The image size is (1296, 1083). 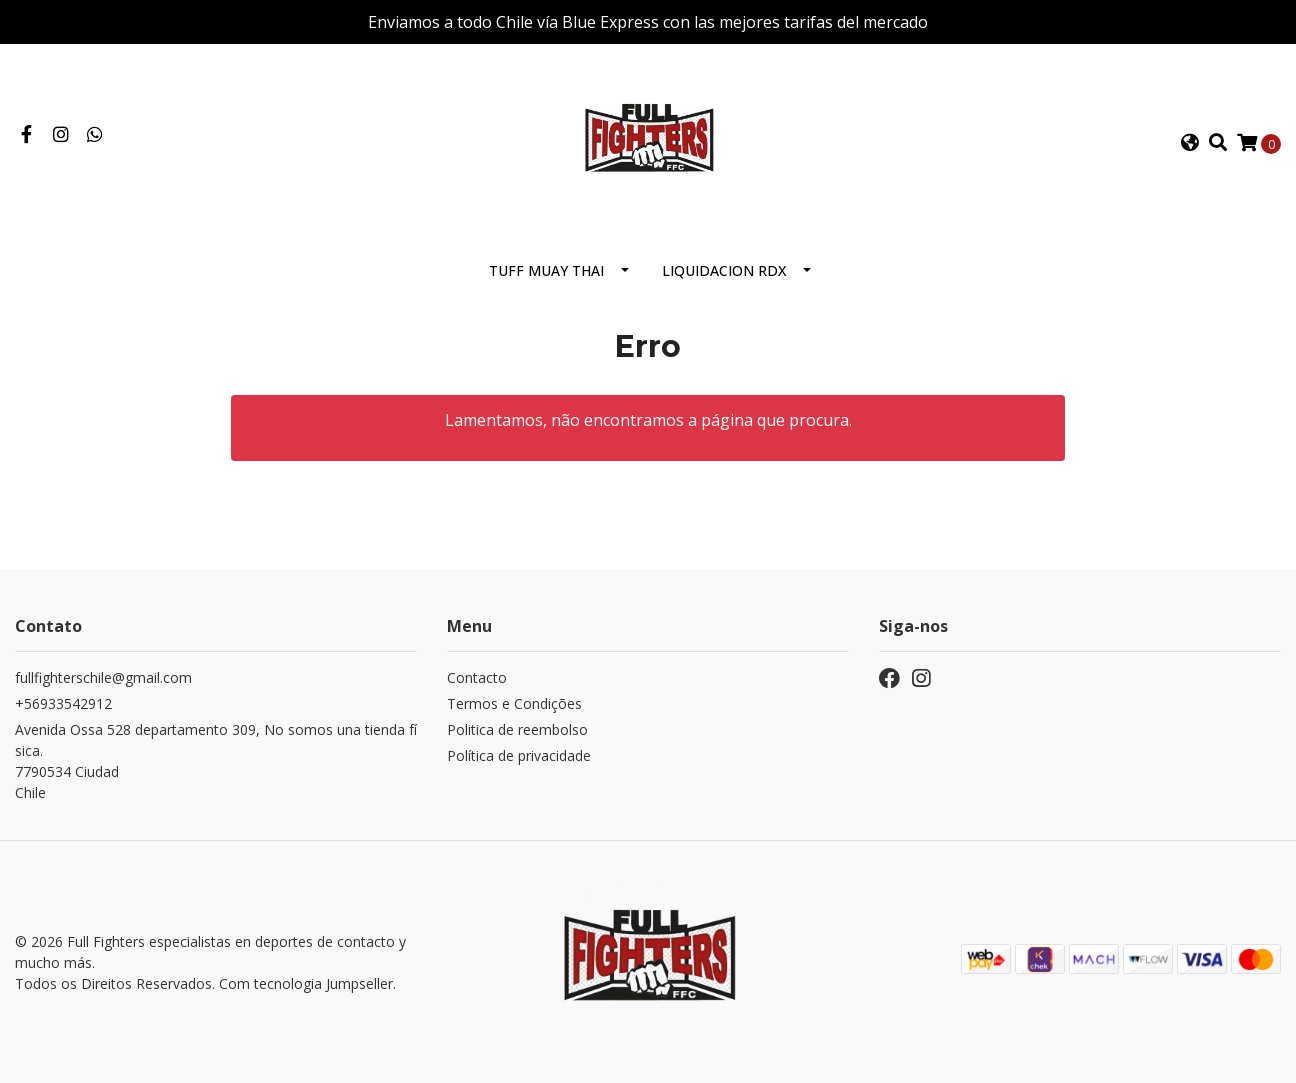 What do you see at coordinates (519, 755) in the screenshot?
I see `Política de privacidade` at bounding box center [519, 755].